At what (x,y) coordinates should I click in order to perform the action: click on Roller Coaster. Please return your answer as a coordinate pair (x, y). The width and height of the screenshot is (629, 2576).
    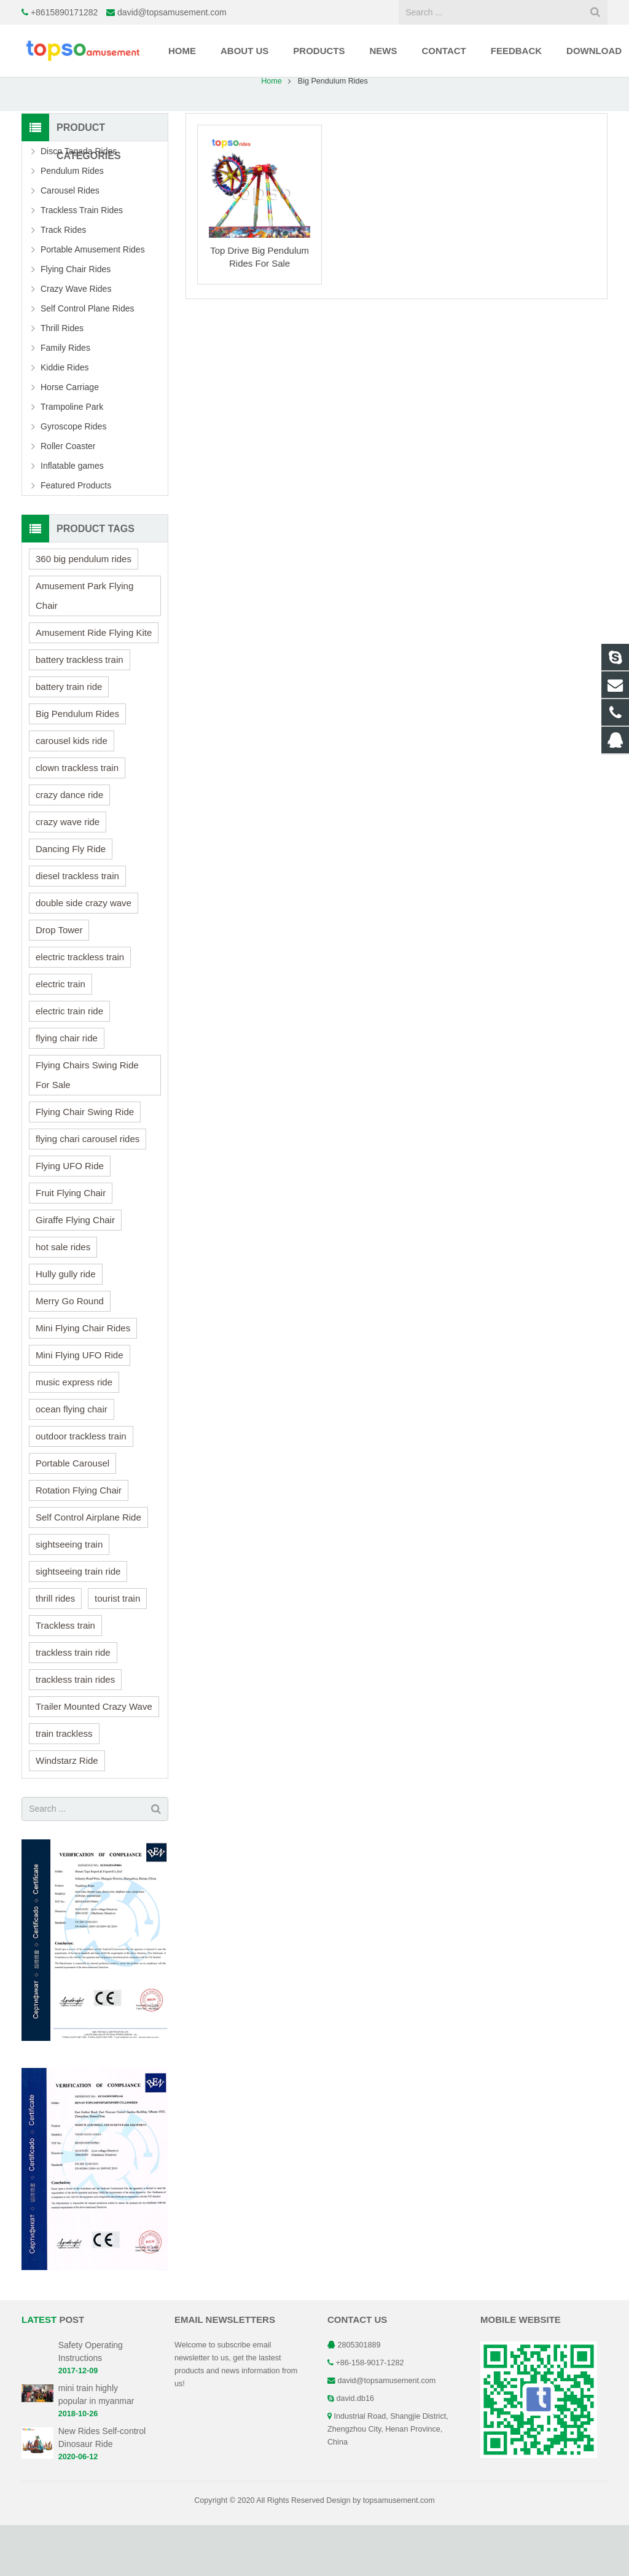
    Looking at the image, I should click on (68, 497).